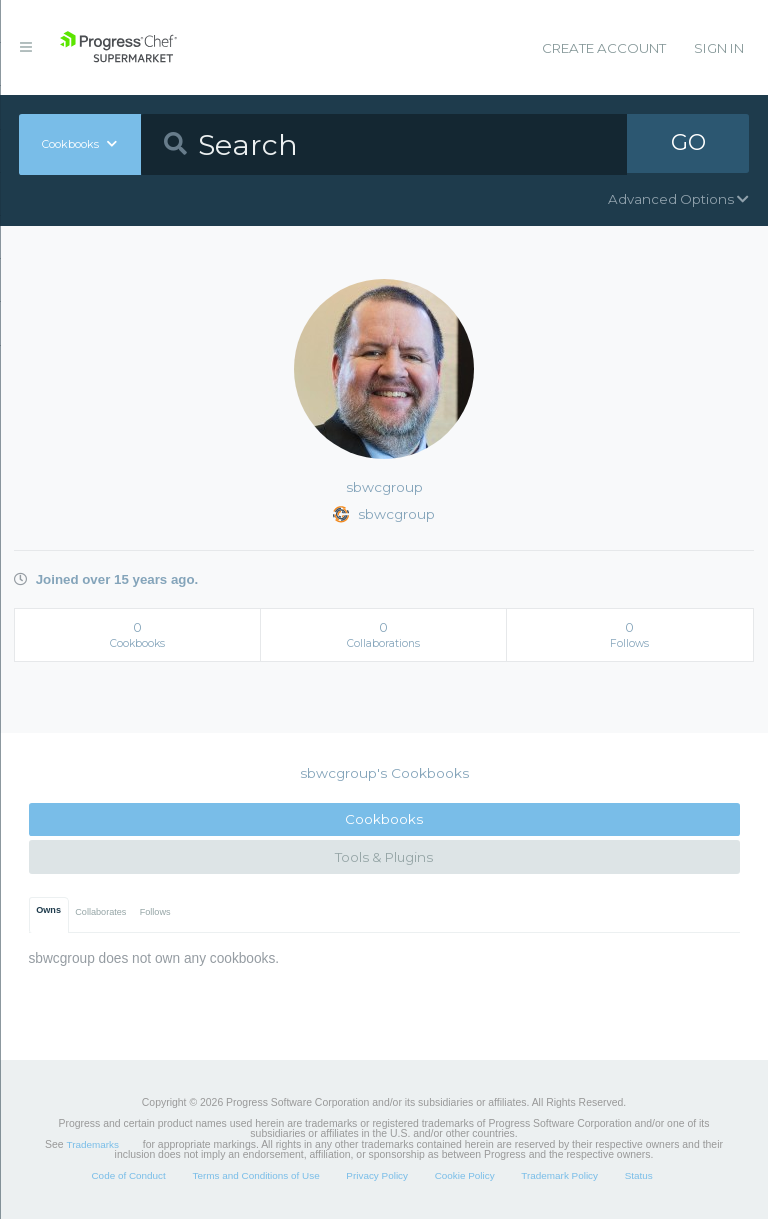 This screenshot has height=1219, width=768. I want to click on Tools & Plugins, so click(384, 857).